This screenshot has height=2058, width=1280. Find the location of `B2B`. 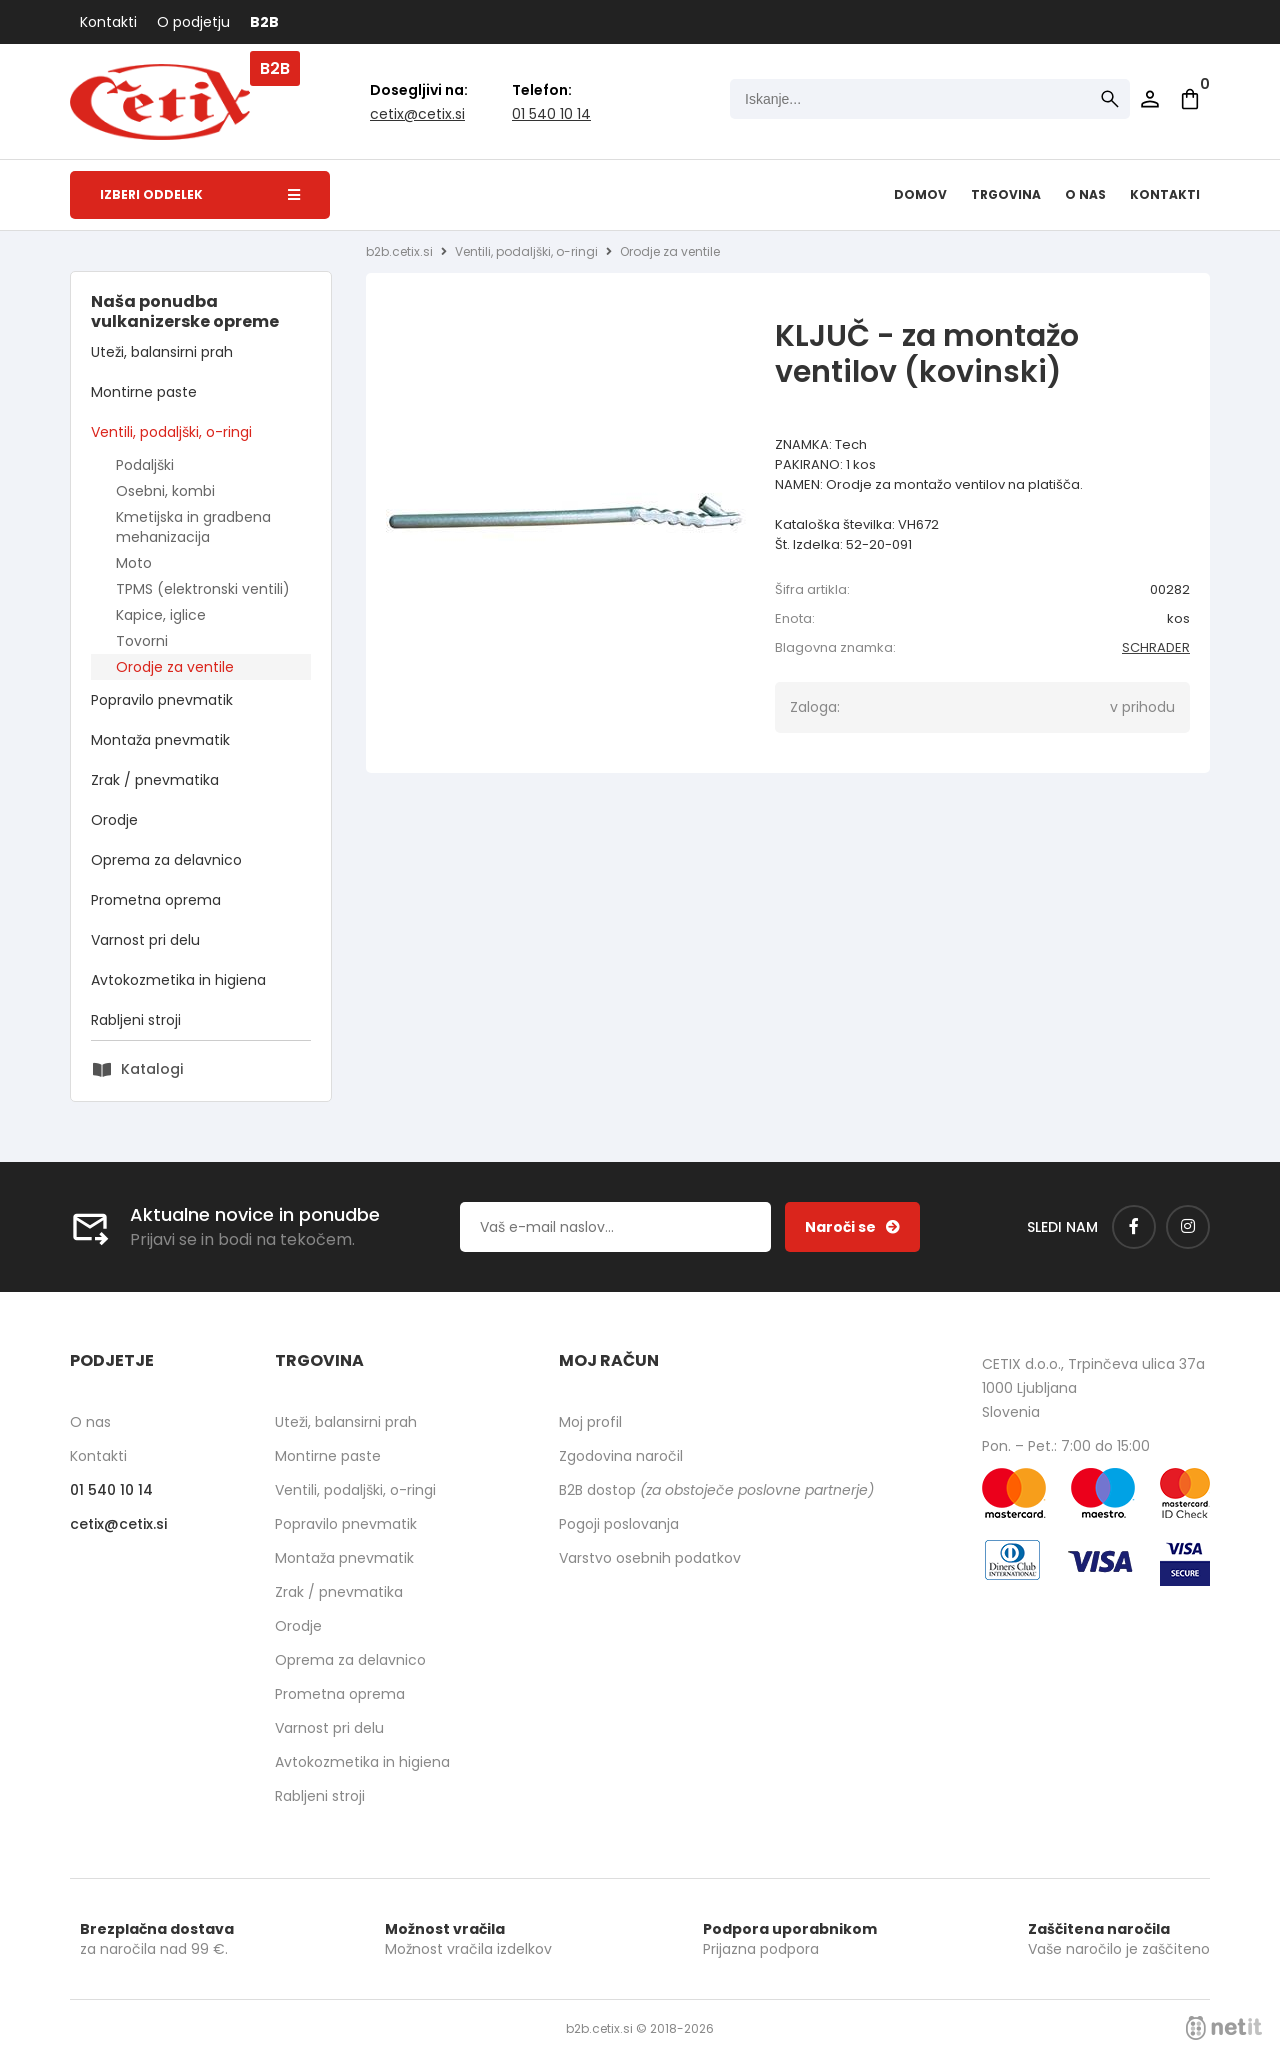

B2B is located at coordinates (264, 22).